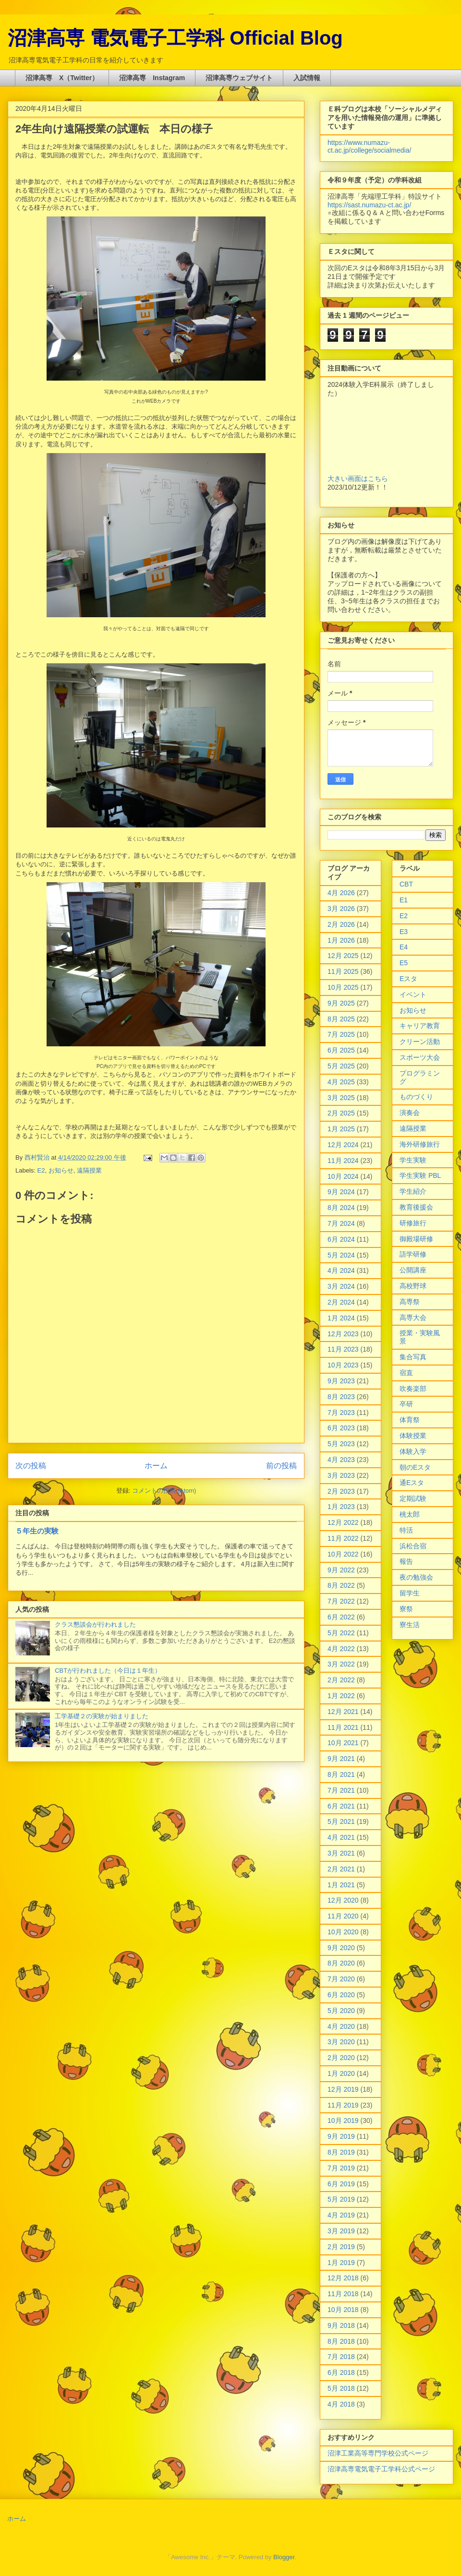 This screenshot has height=2576, width=461. Describe the element at coordinates (341, 1491) in the screenshot. I see `2月 2023` at that location.